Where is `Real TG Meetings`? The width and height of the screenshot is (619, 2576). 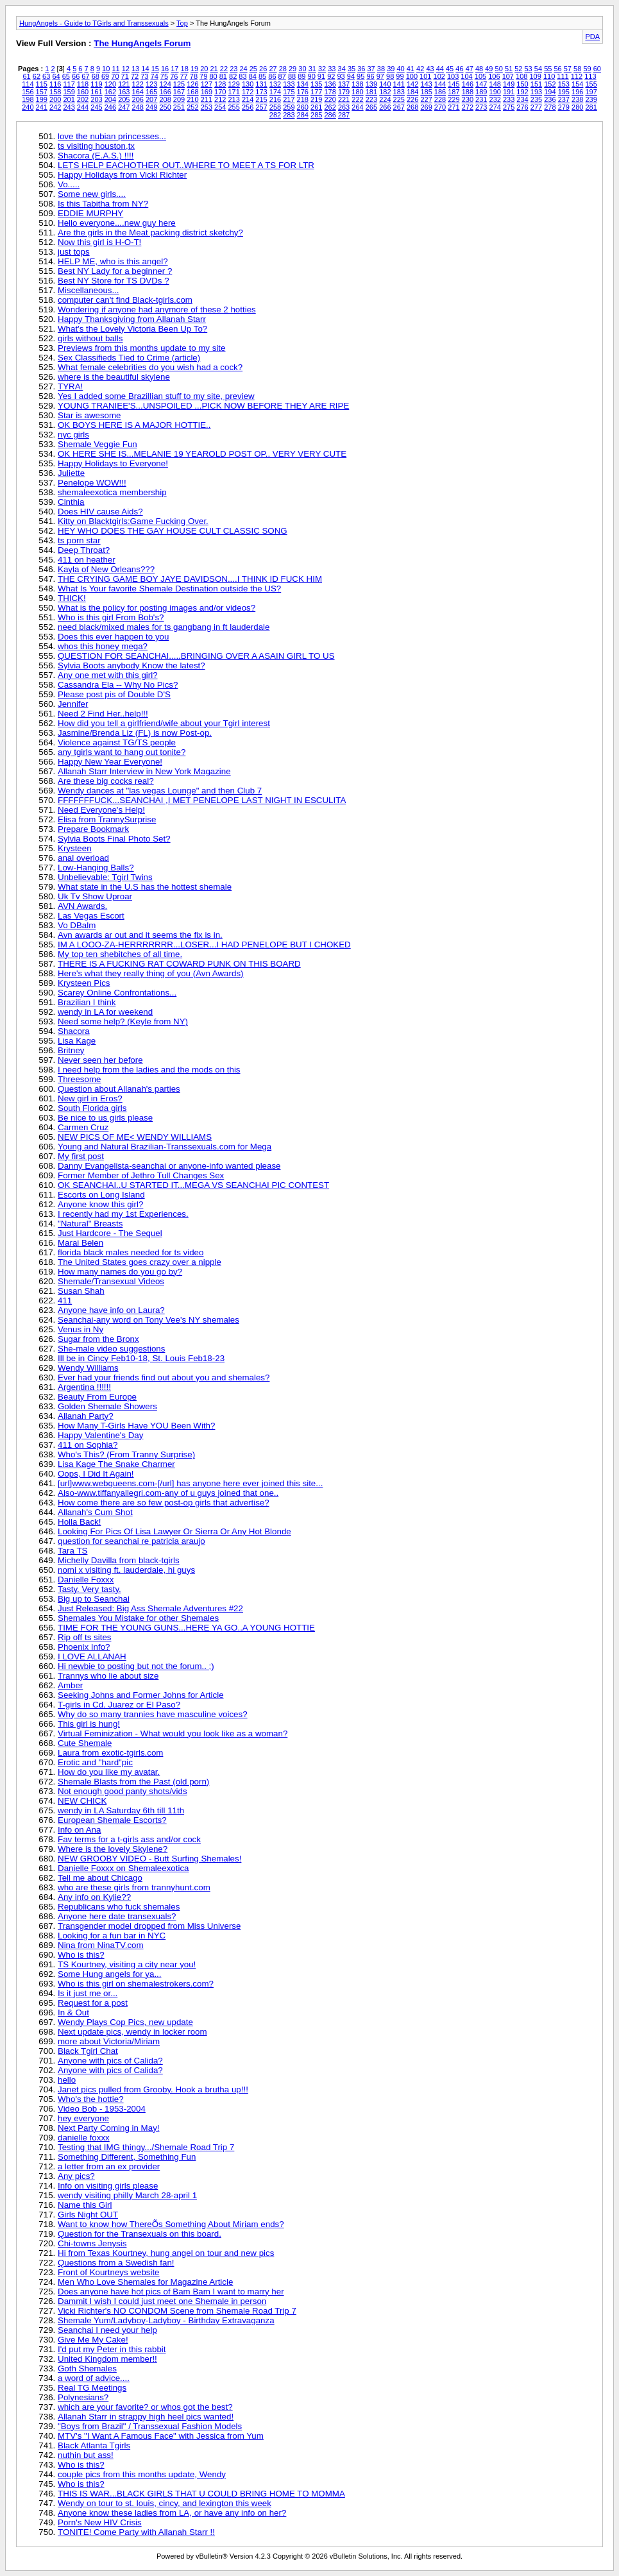
Real TG Meetings is located at coordinates (92, 2388).